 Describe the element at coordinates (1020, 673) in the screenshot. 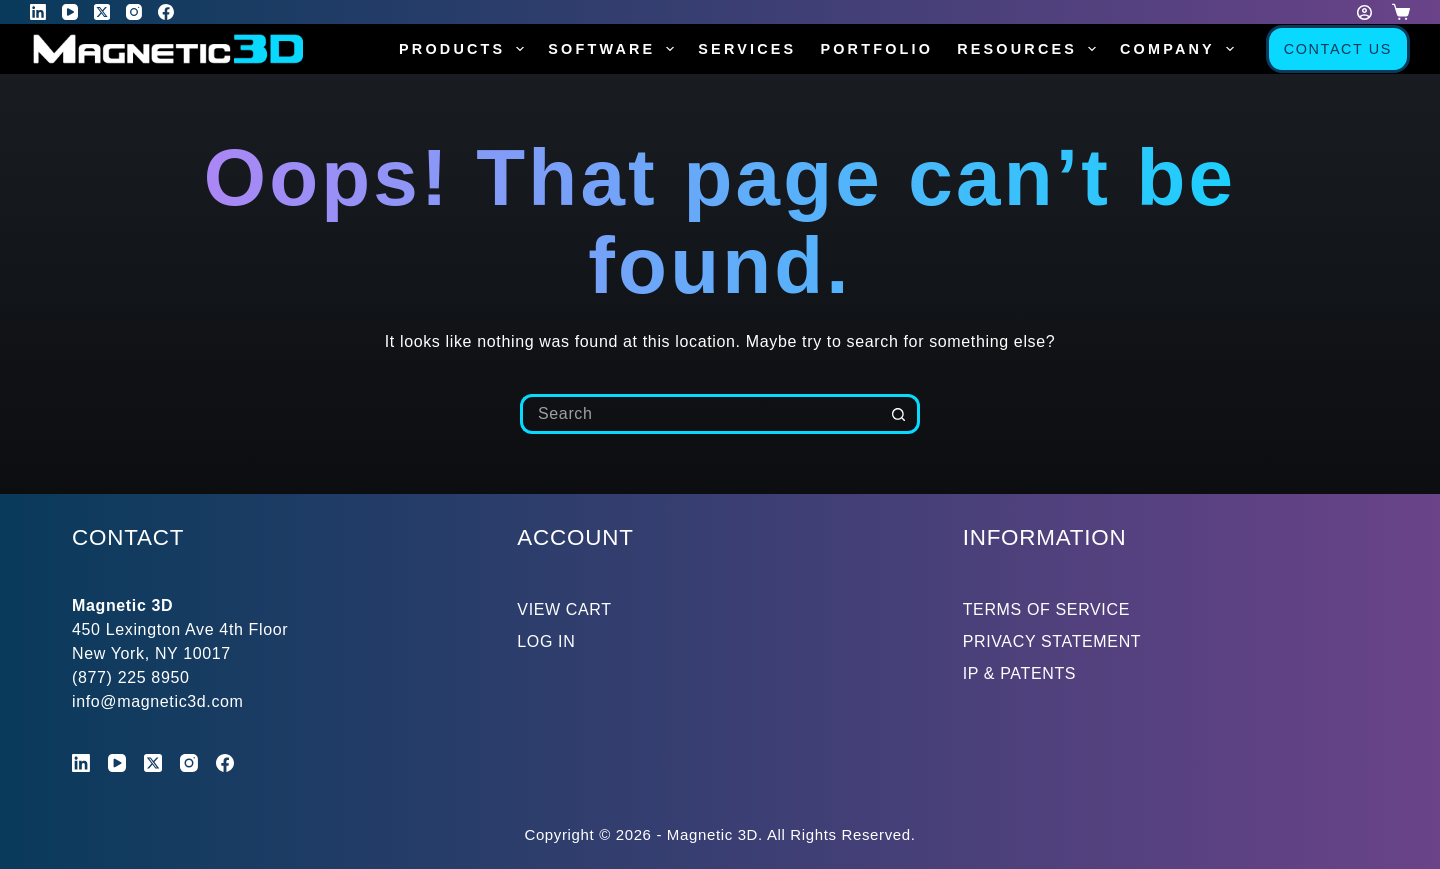

I see `IP & PATENTS` at that location.